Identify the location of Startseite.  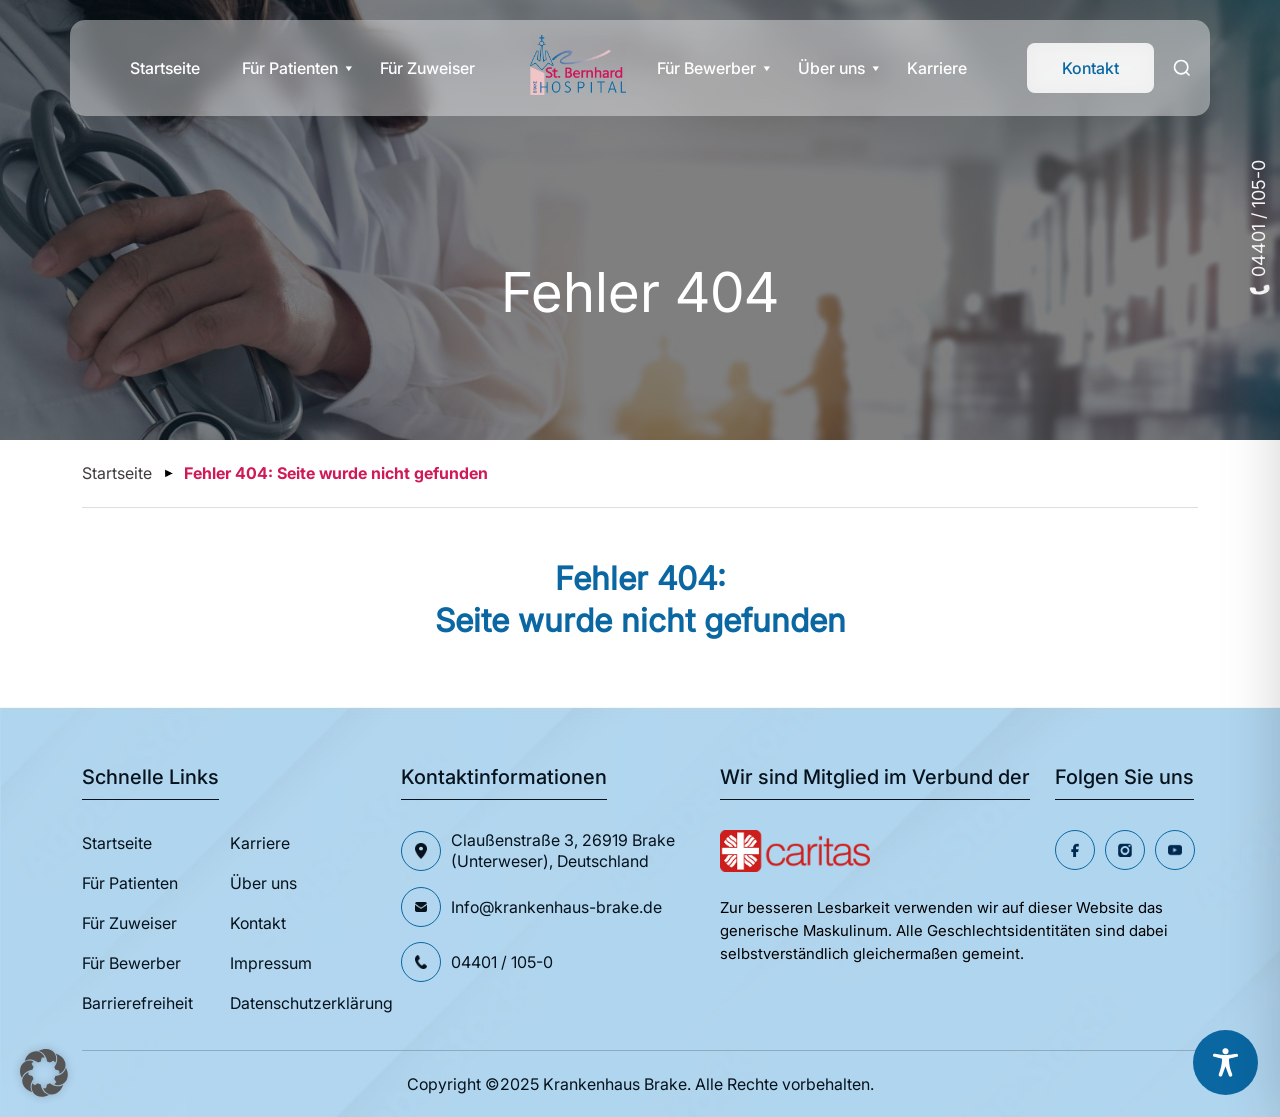
(165, 68).